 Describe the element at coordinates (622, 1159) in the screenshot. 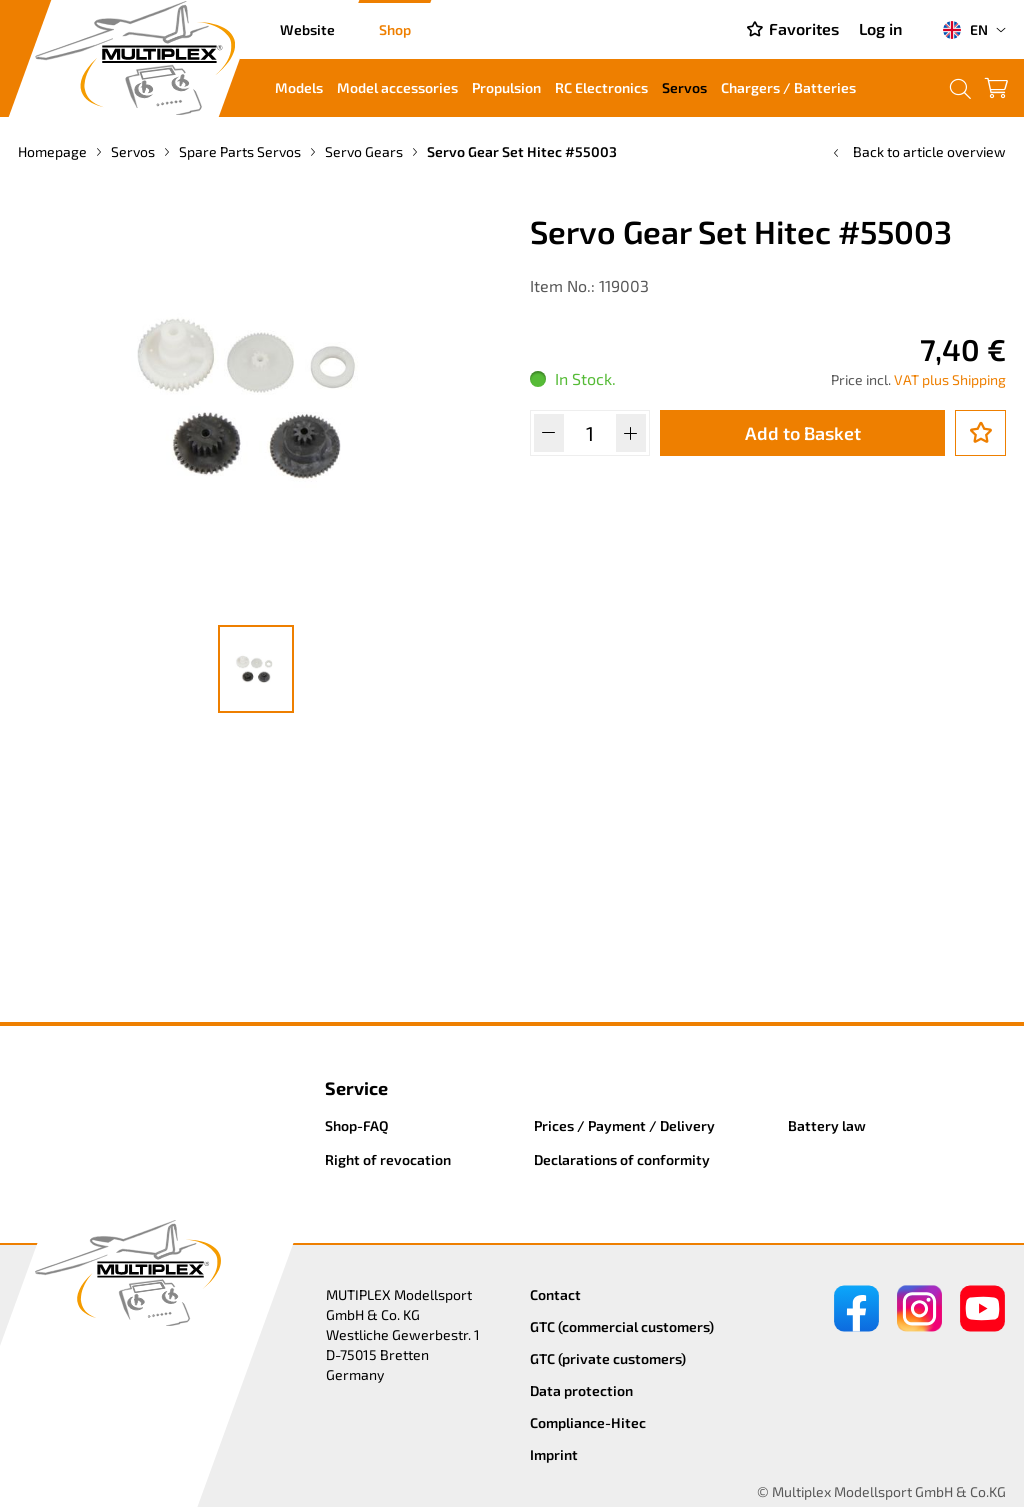

I see `Declarations of conformity` at that location.